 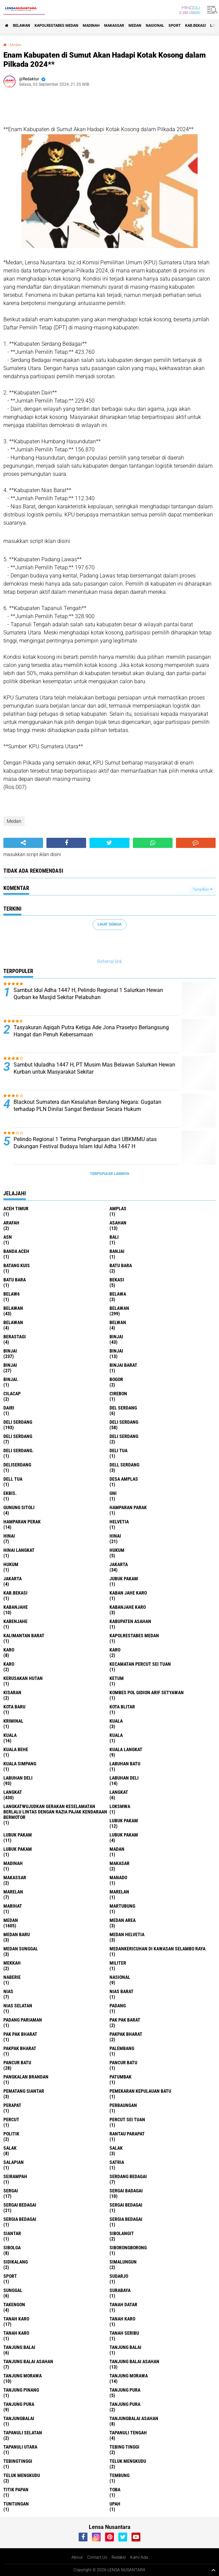 What do you see at coordinates (88, 993) in the screenshot?
I see `Sambut Idul Adha 1447 H, Pelindo Regional 1 Salurkan Hewan Qurban ke Masjid Sekitar Pelabuhan` at bounding box center [88, 993].